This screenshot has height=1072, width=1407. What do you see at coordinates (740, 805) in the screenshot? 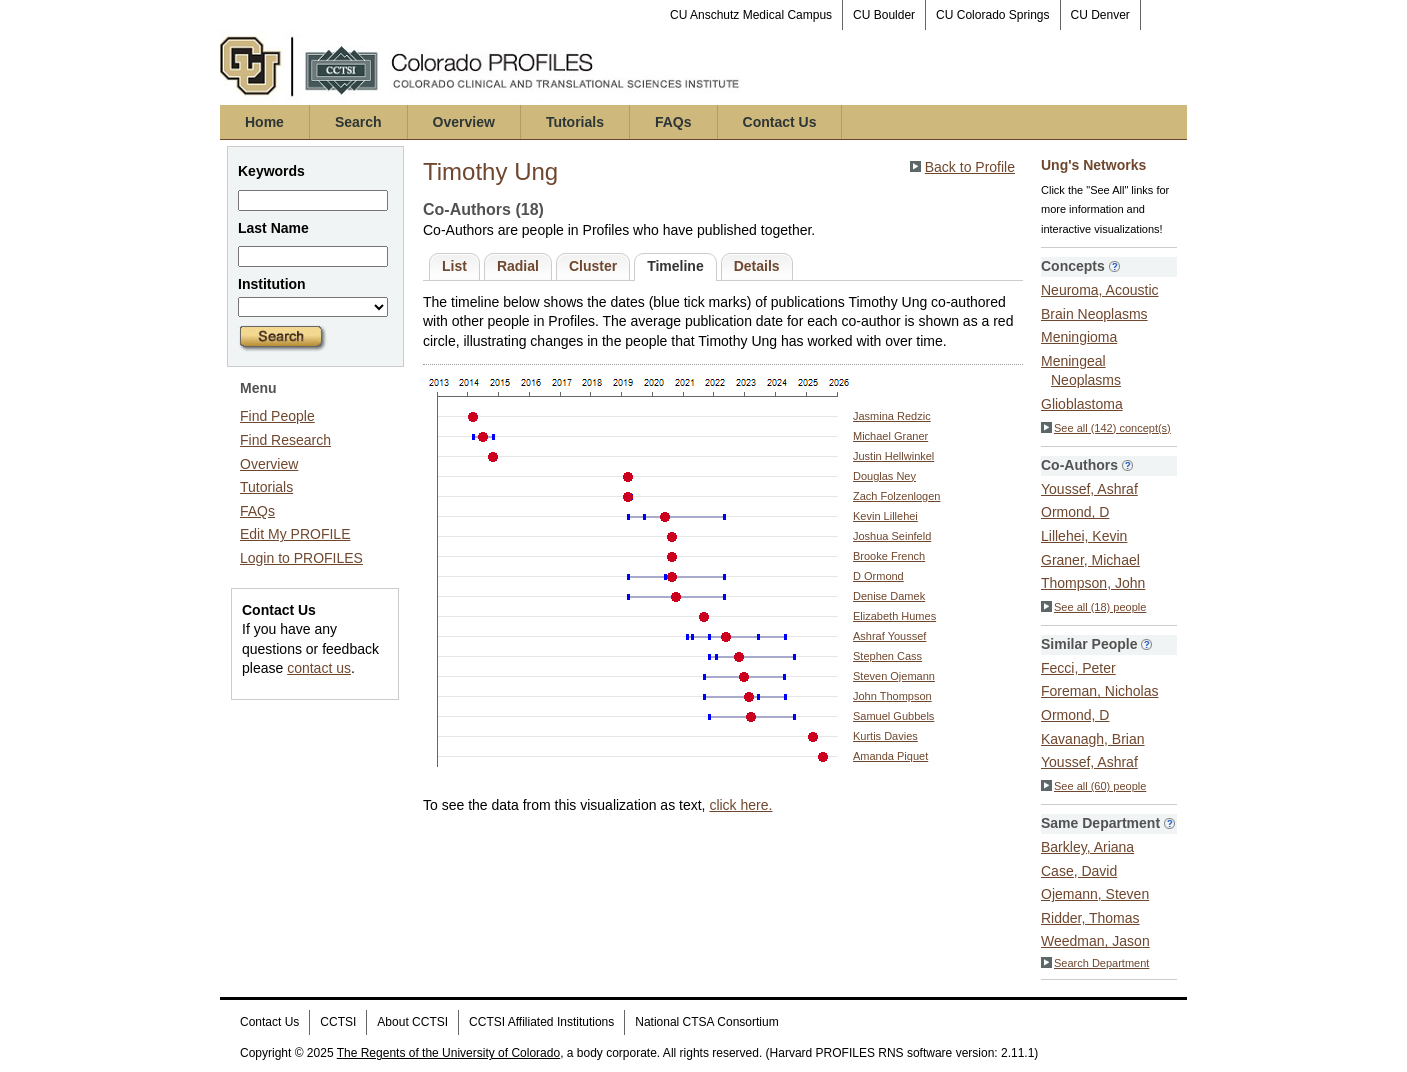
I see `click here.` at bounding box center [740, 805].